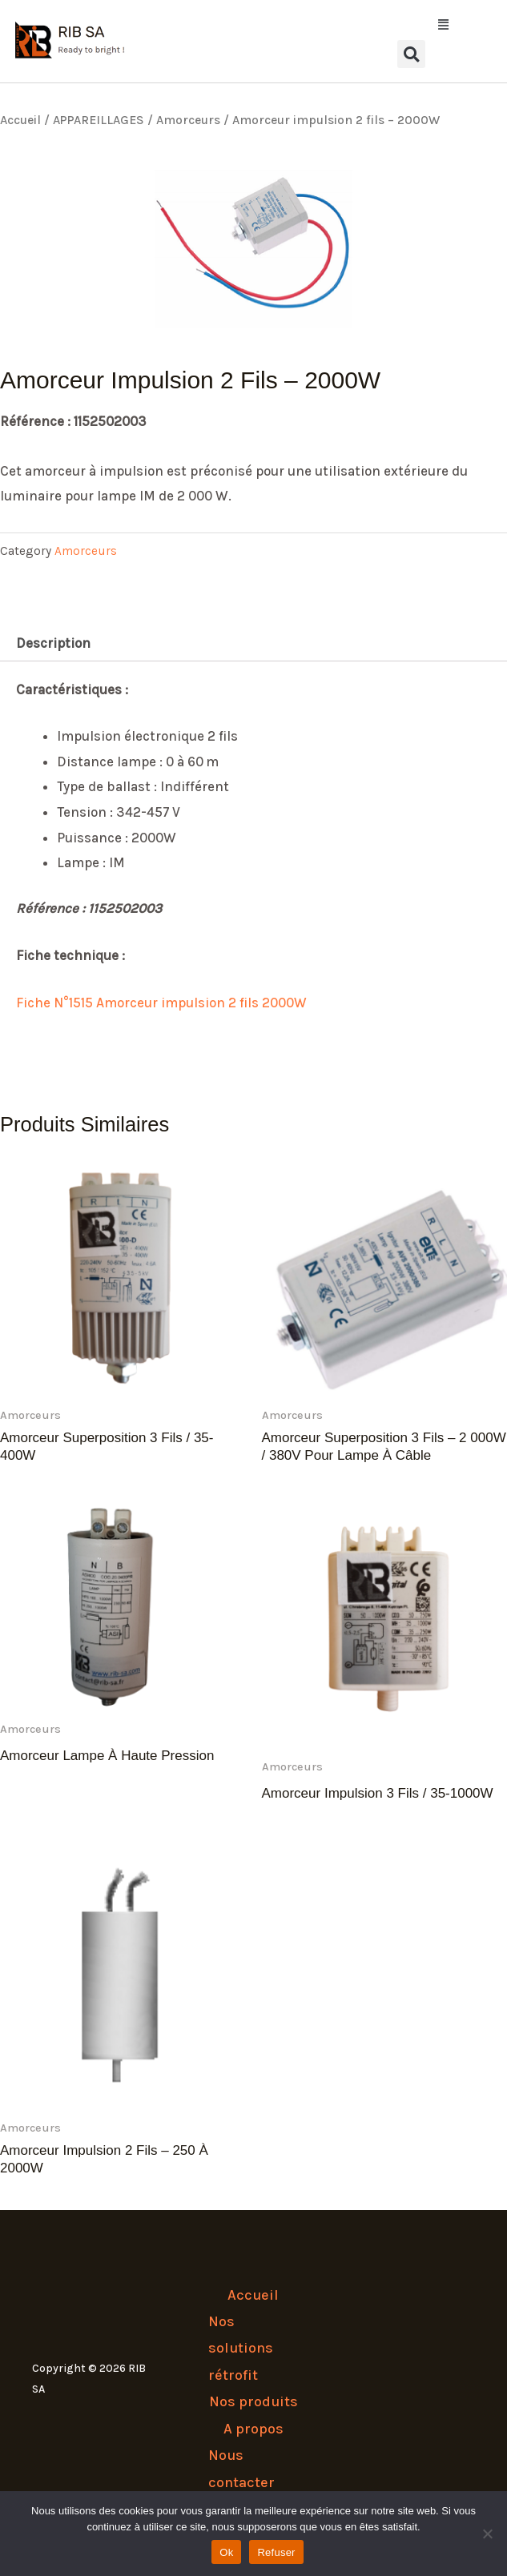 This screenshot has height=2576, width=507. Describe the element at coordinates (253, 2401) in the screenshot. I see `Nos produits` at that location.